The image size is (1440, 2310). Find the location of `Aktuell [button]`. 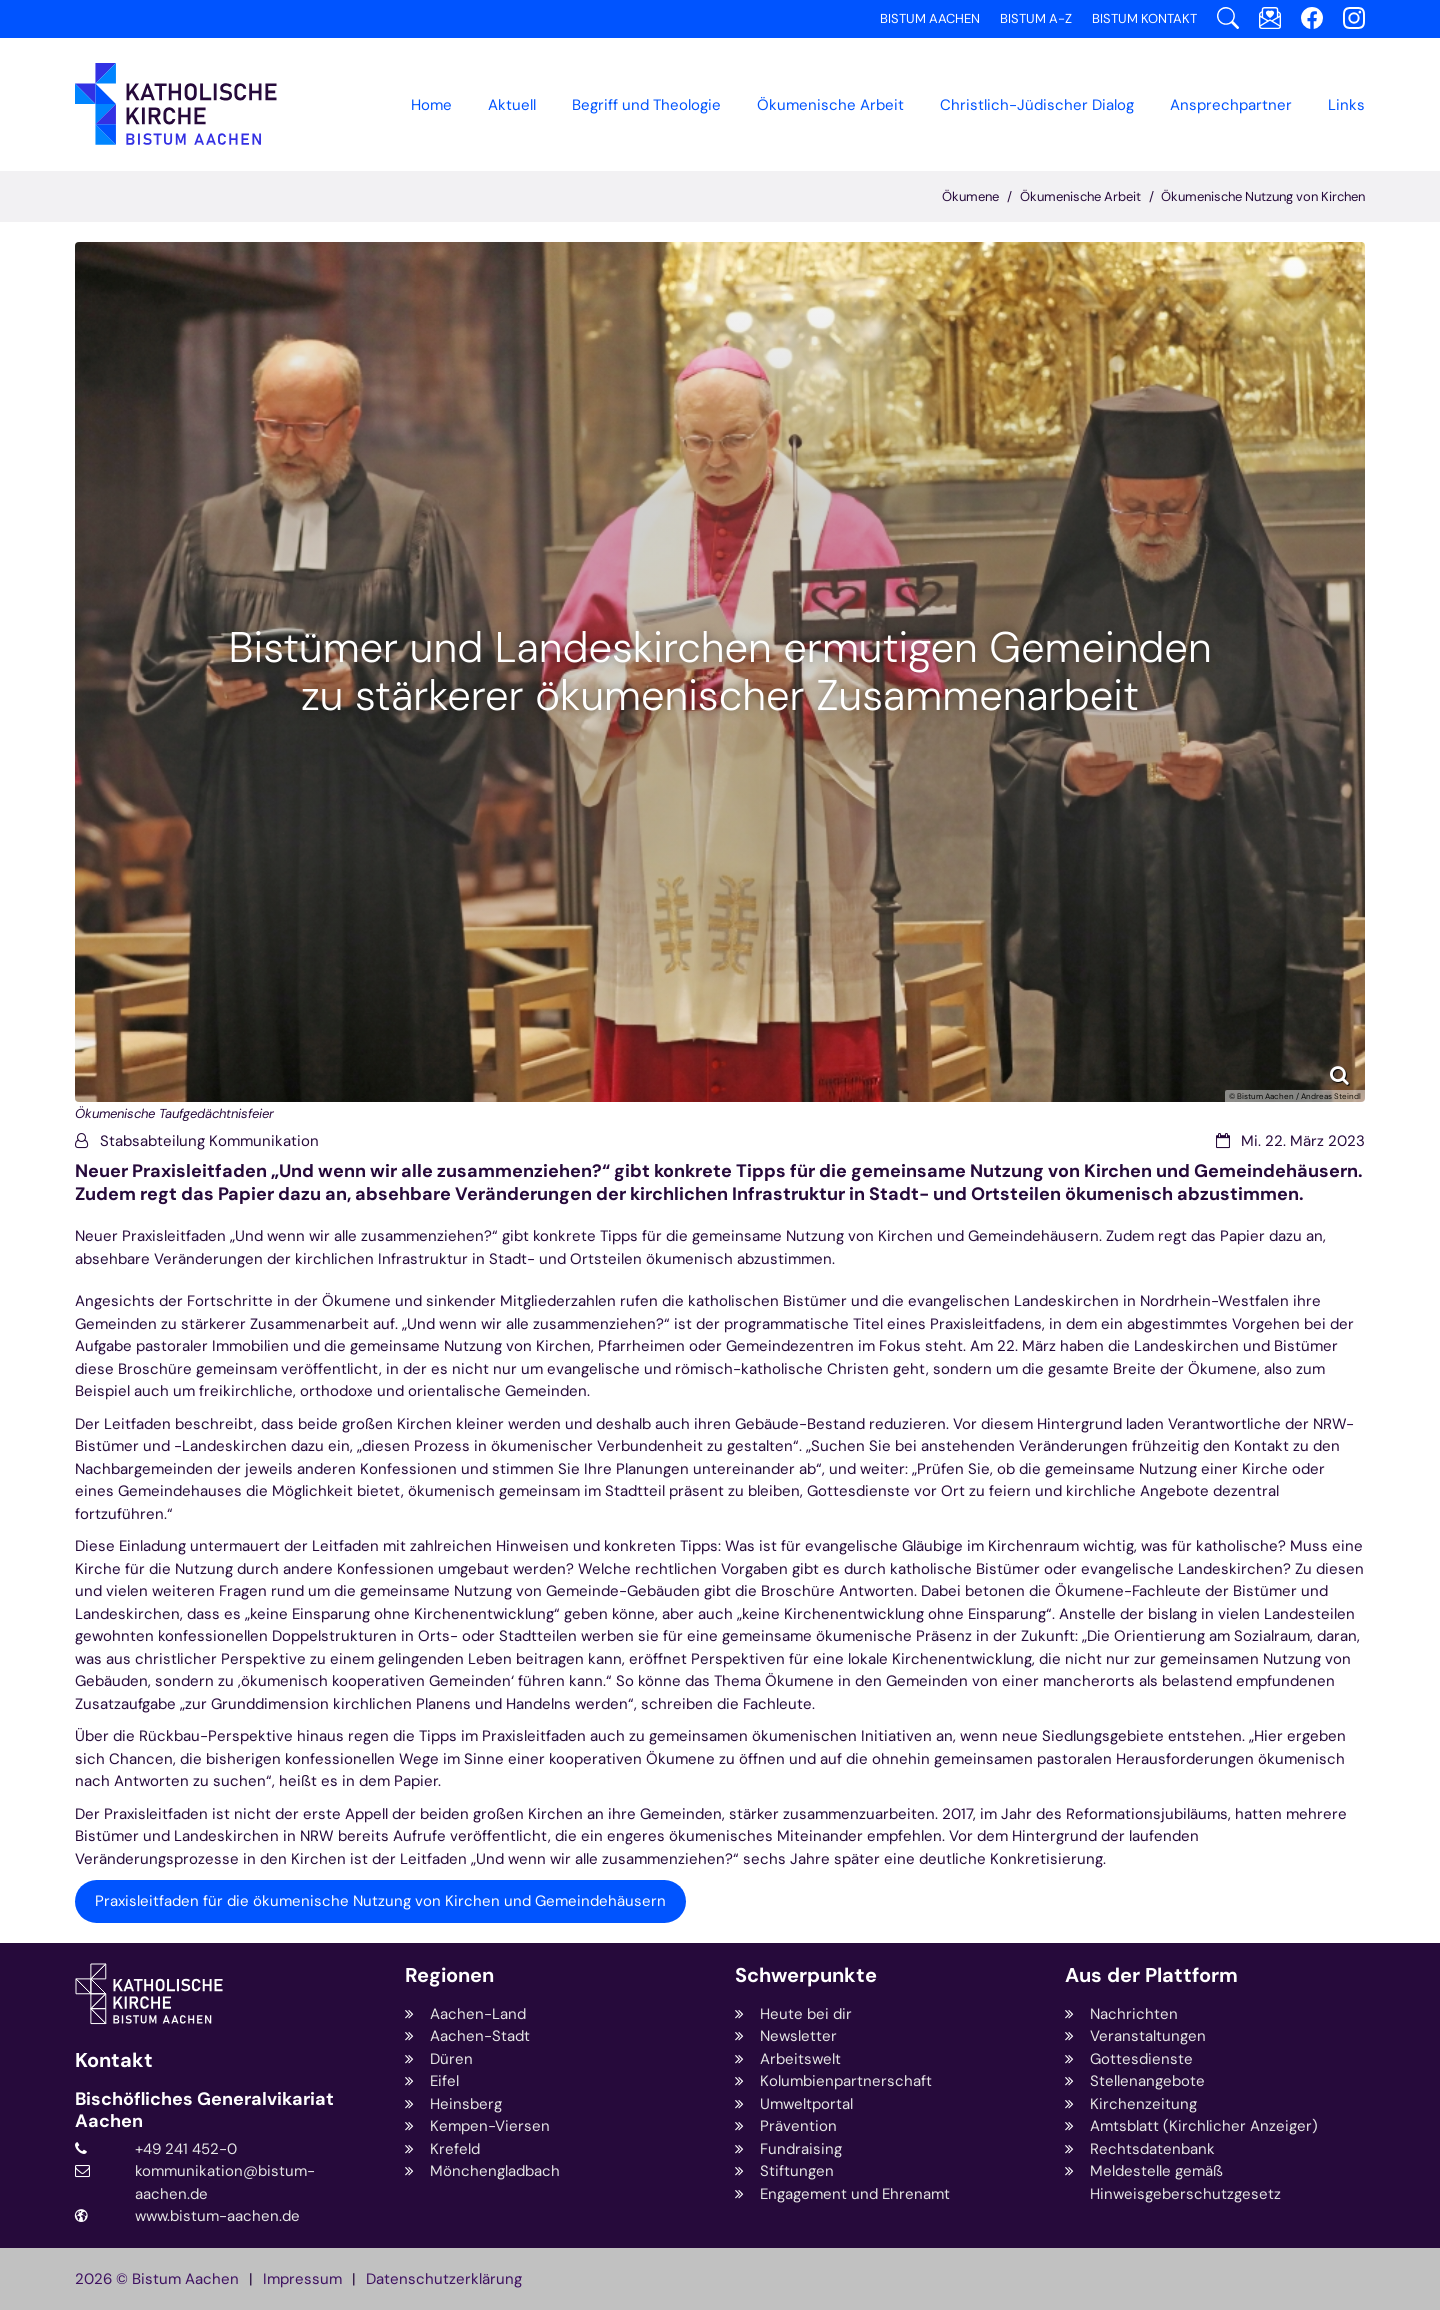

Aktuell [button] is located at coordinates (512, 105).